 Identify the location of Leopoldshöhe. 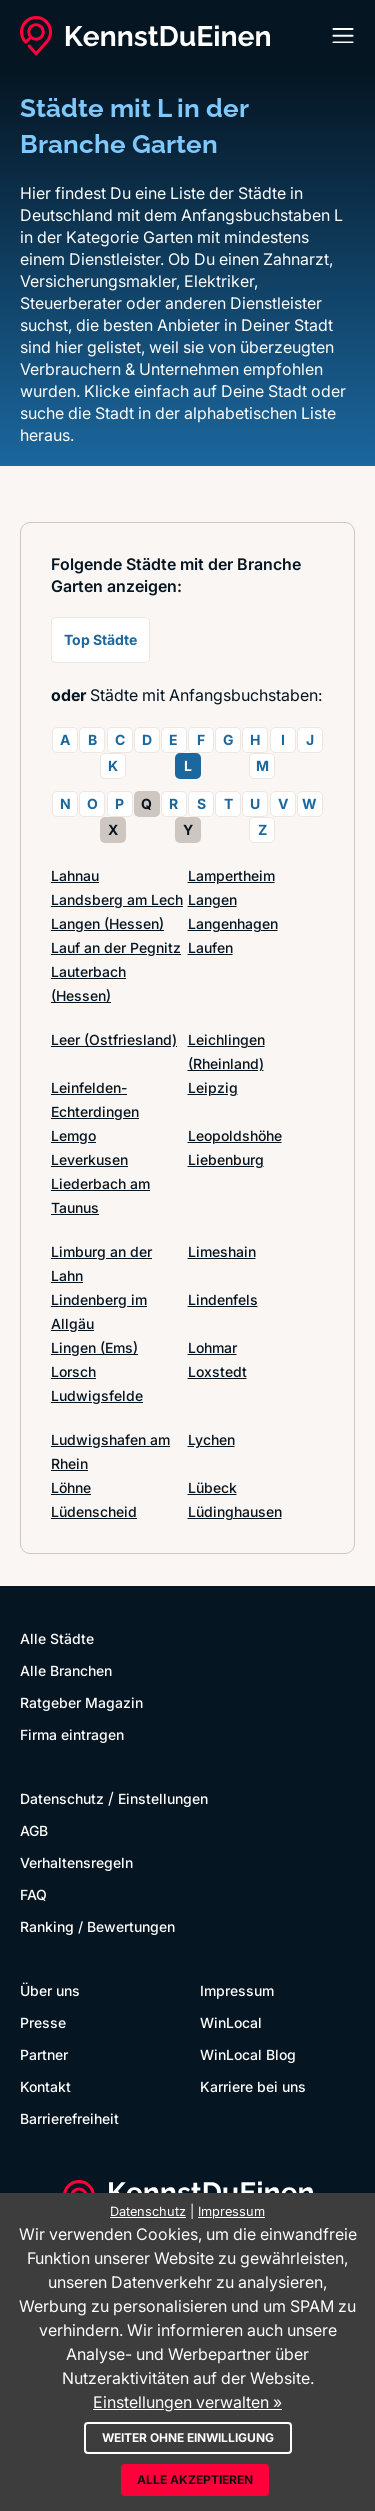
(235, 1135).